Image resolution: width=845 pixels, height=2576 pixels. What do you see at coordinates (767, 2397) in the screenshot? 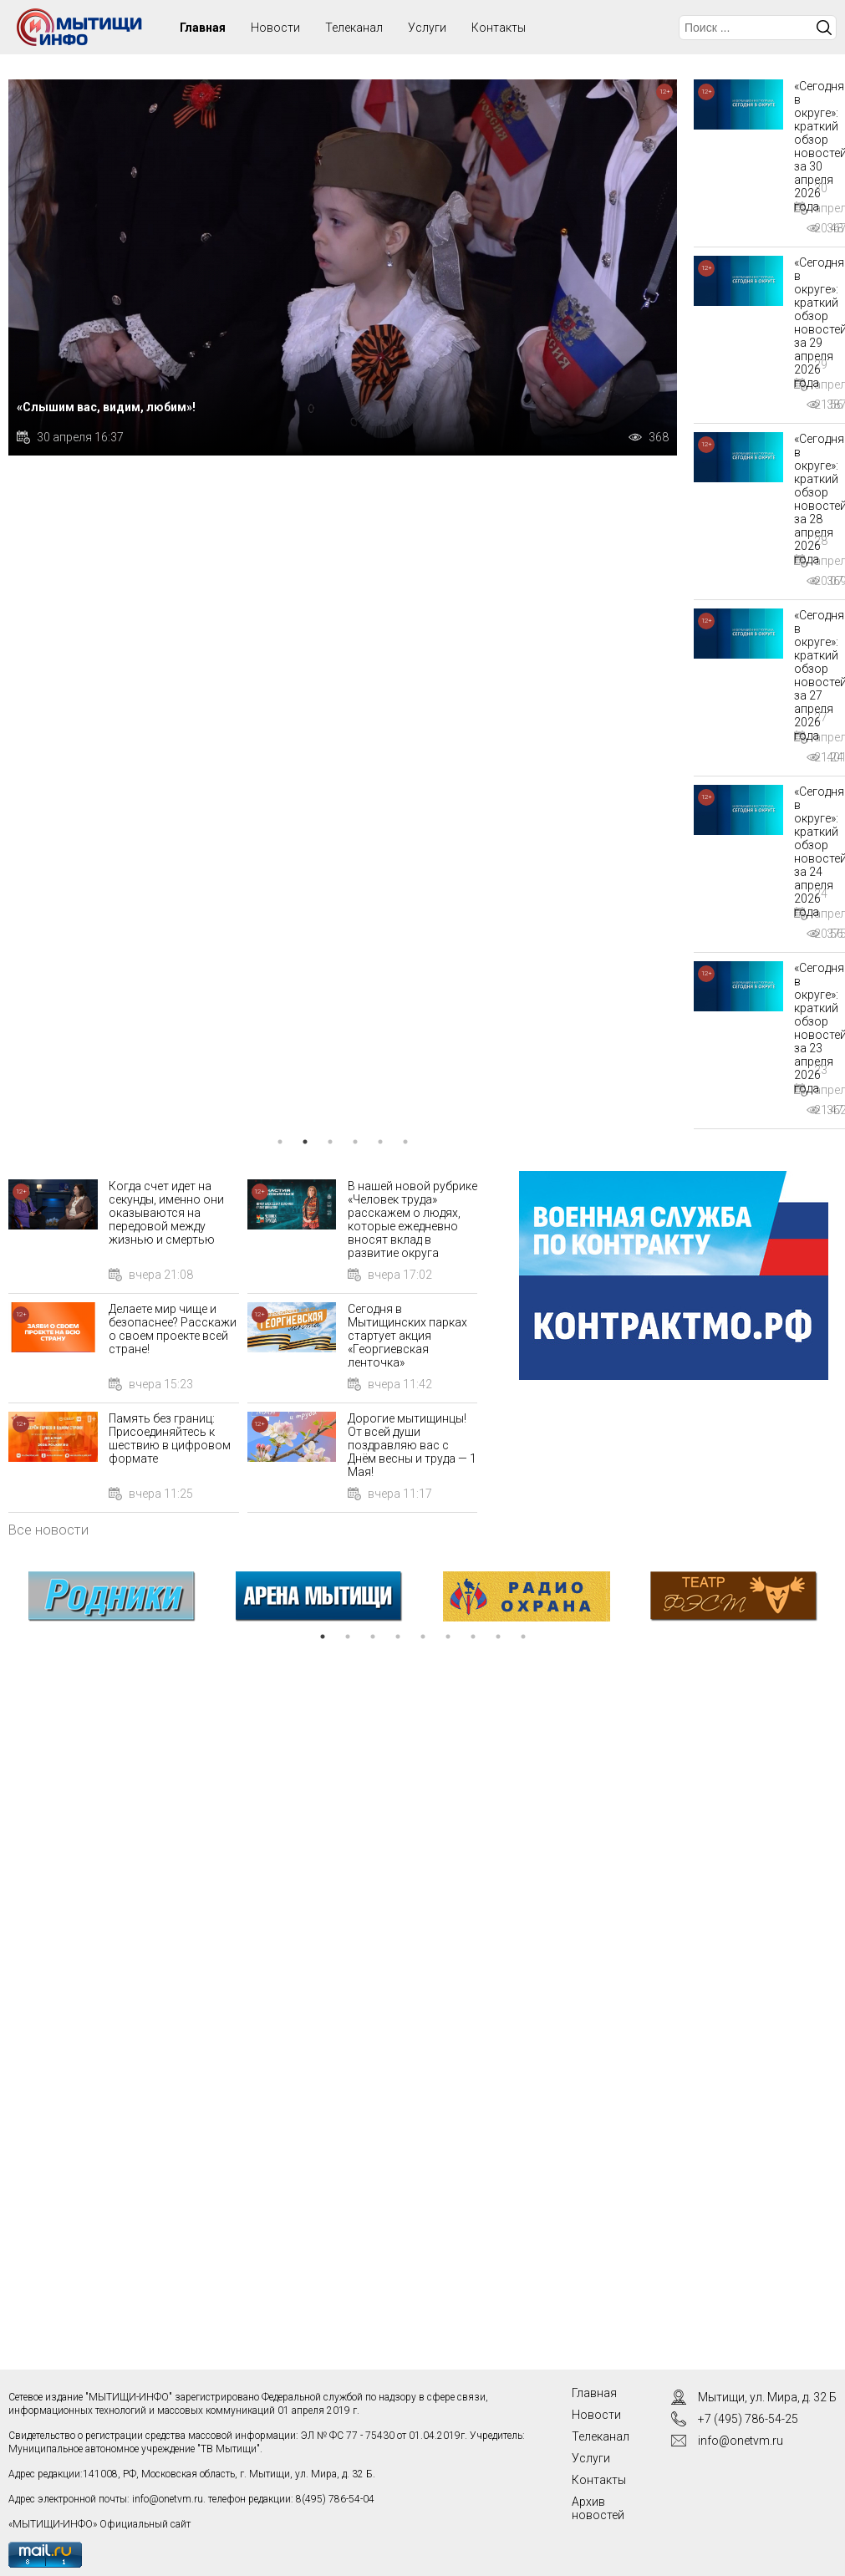
I see `Мытищи, ул. Мира, д. 32 Б` at bounding box center [767, 2397].